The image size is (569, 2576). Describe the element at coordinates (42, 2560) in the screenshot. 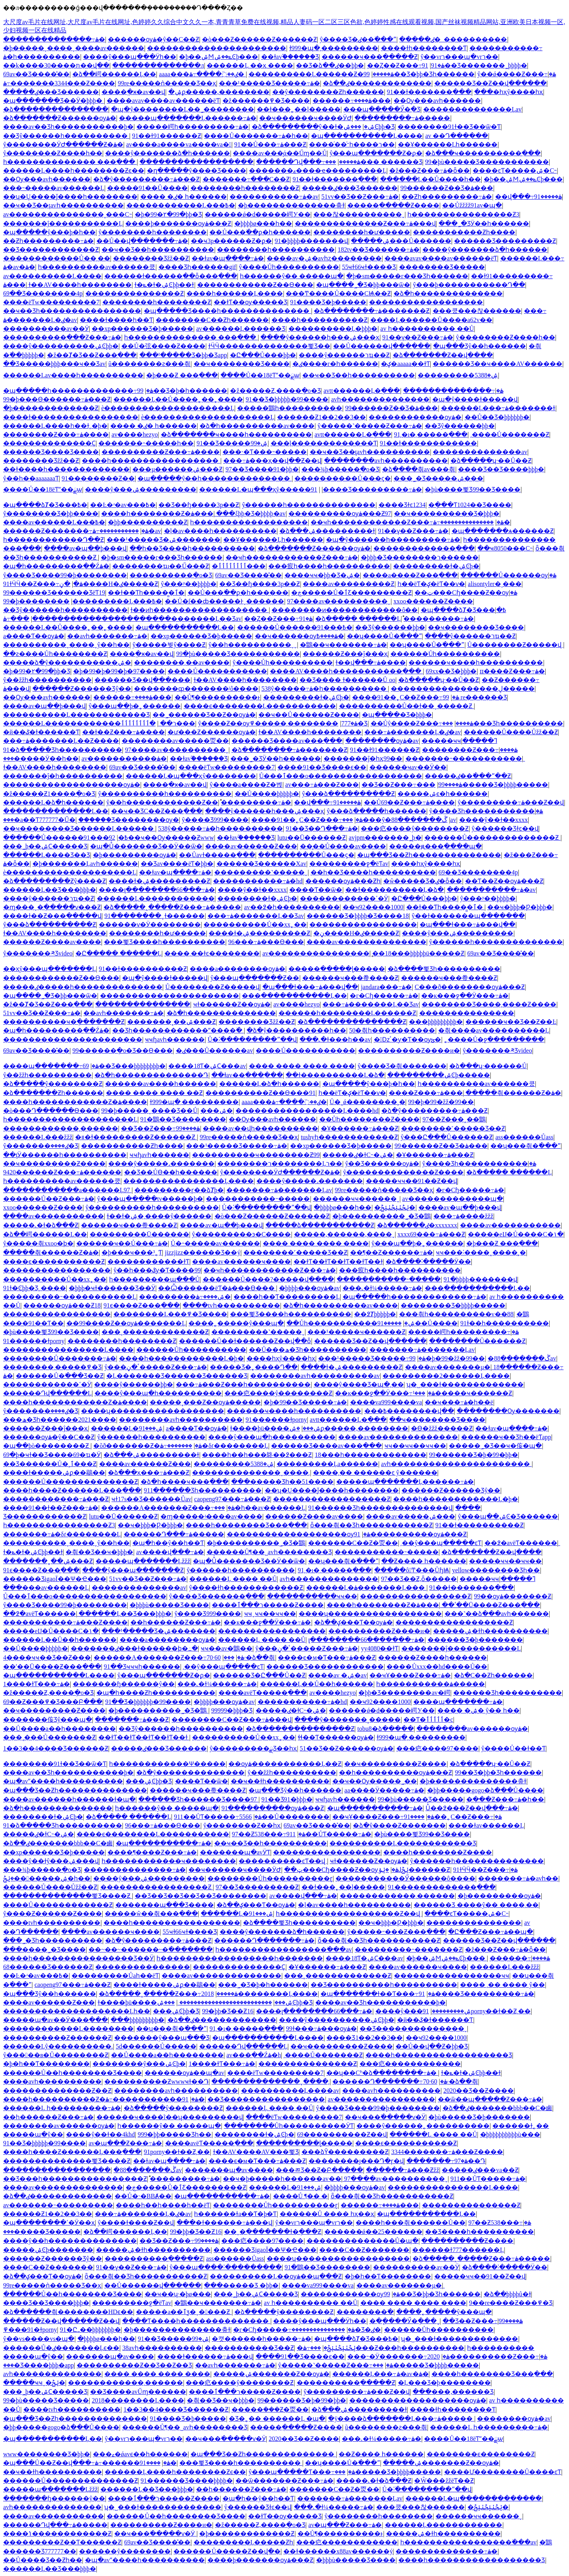

I see `��Ů���޾�Ʒ��Ƶһ��` at that location.